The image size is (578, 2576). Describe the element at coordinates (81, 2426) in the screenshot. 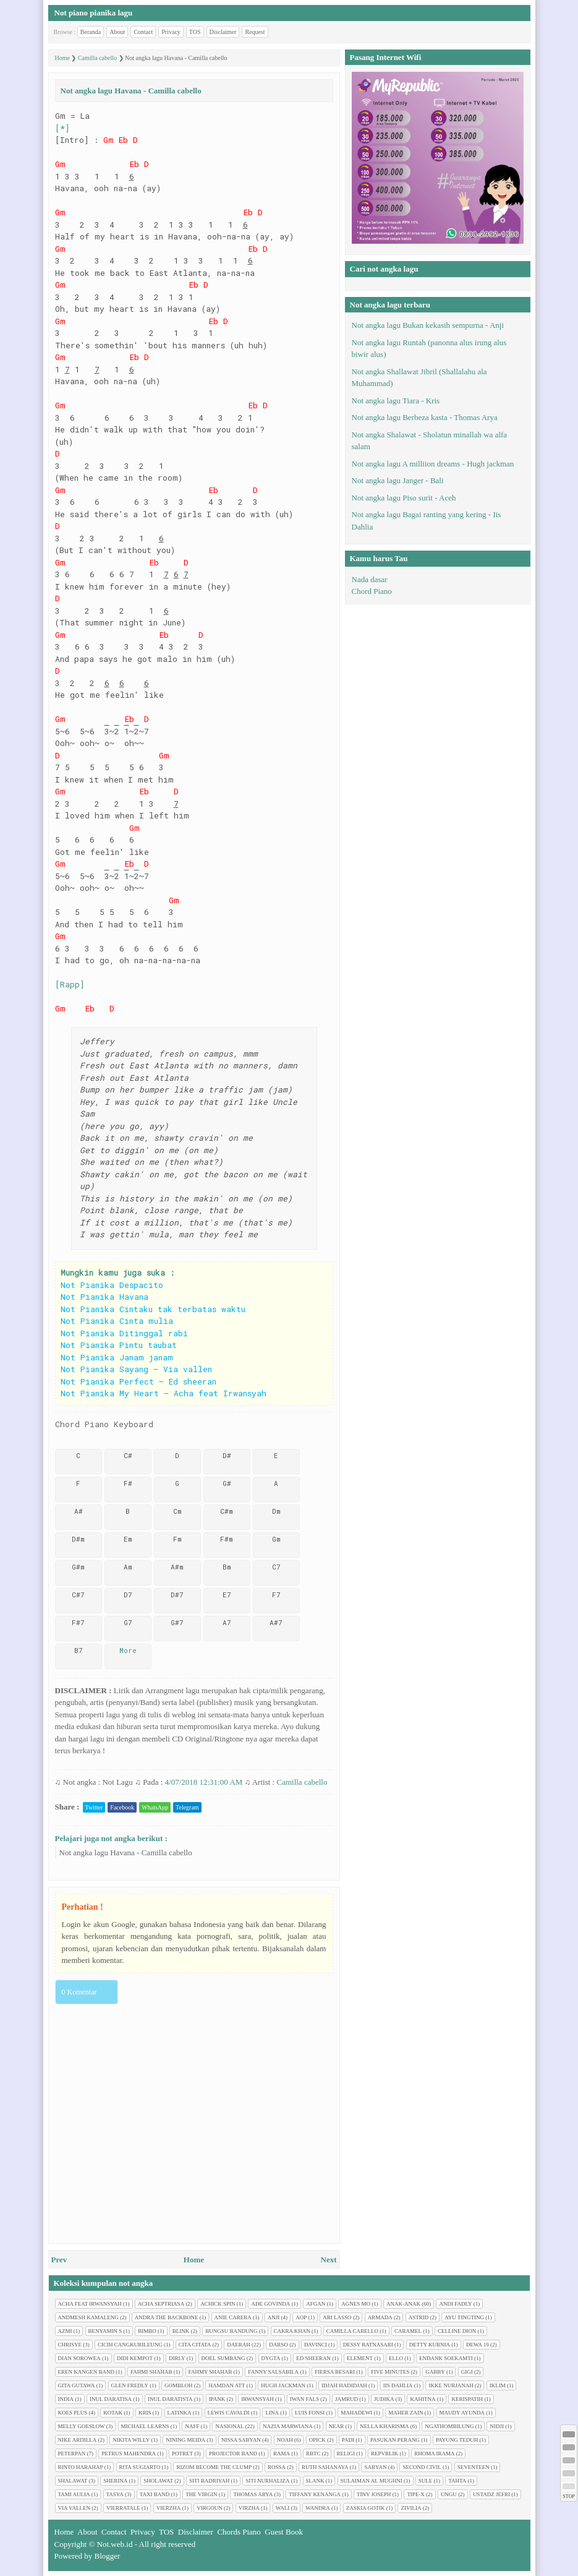

I see `Melly Goeslow` at that location.